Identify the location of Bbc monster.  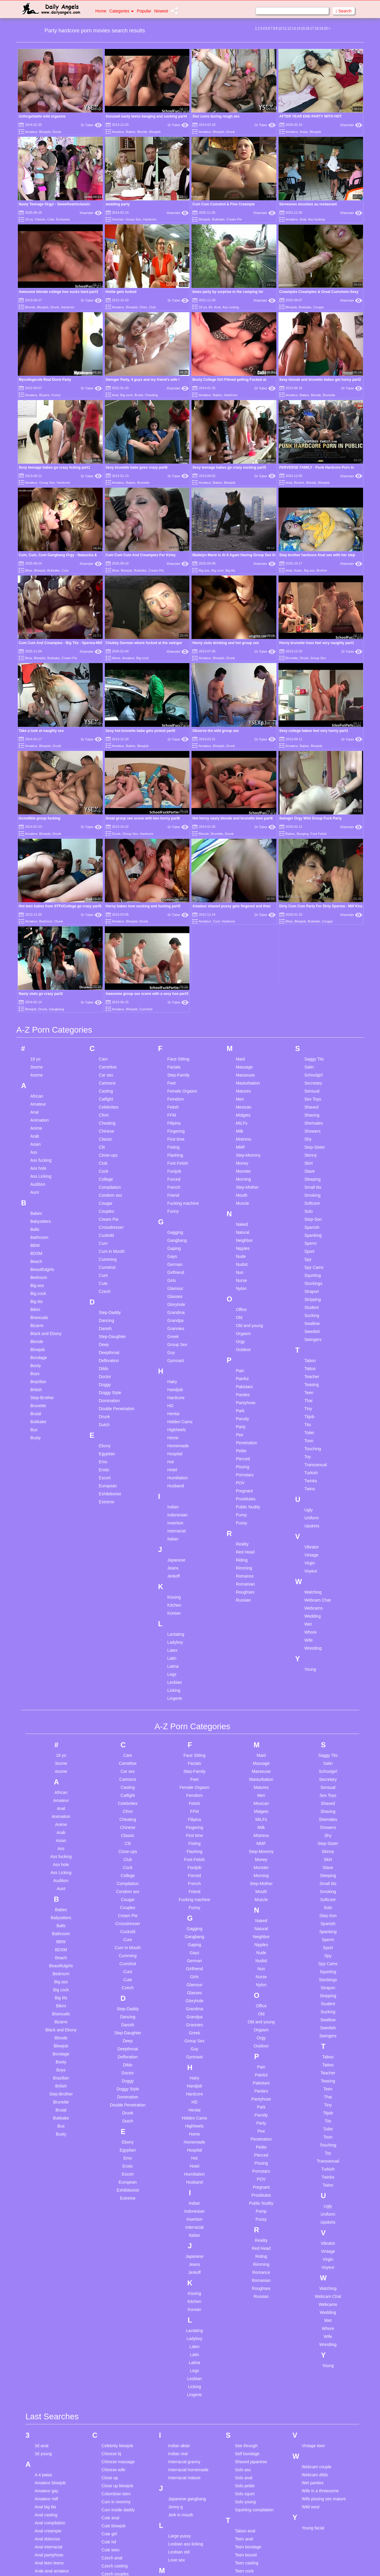
(46, 2536).